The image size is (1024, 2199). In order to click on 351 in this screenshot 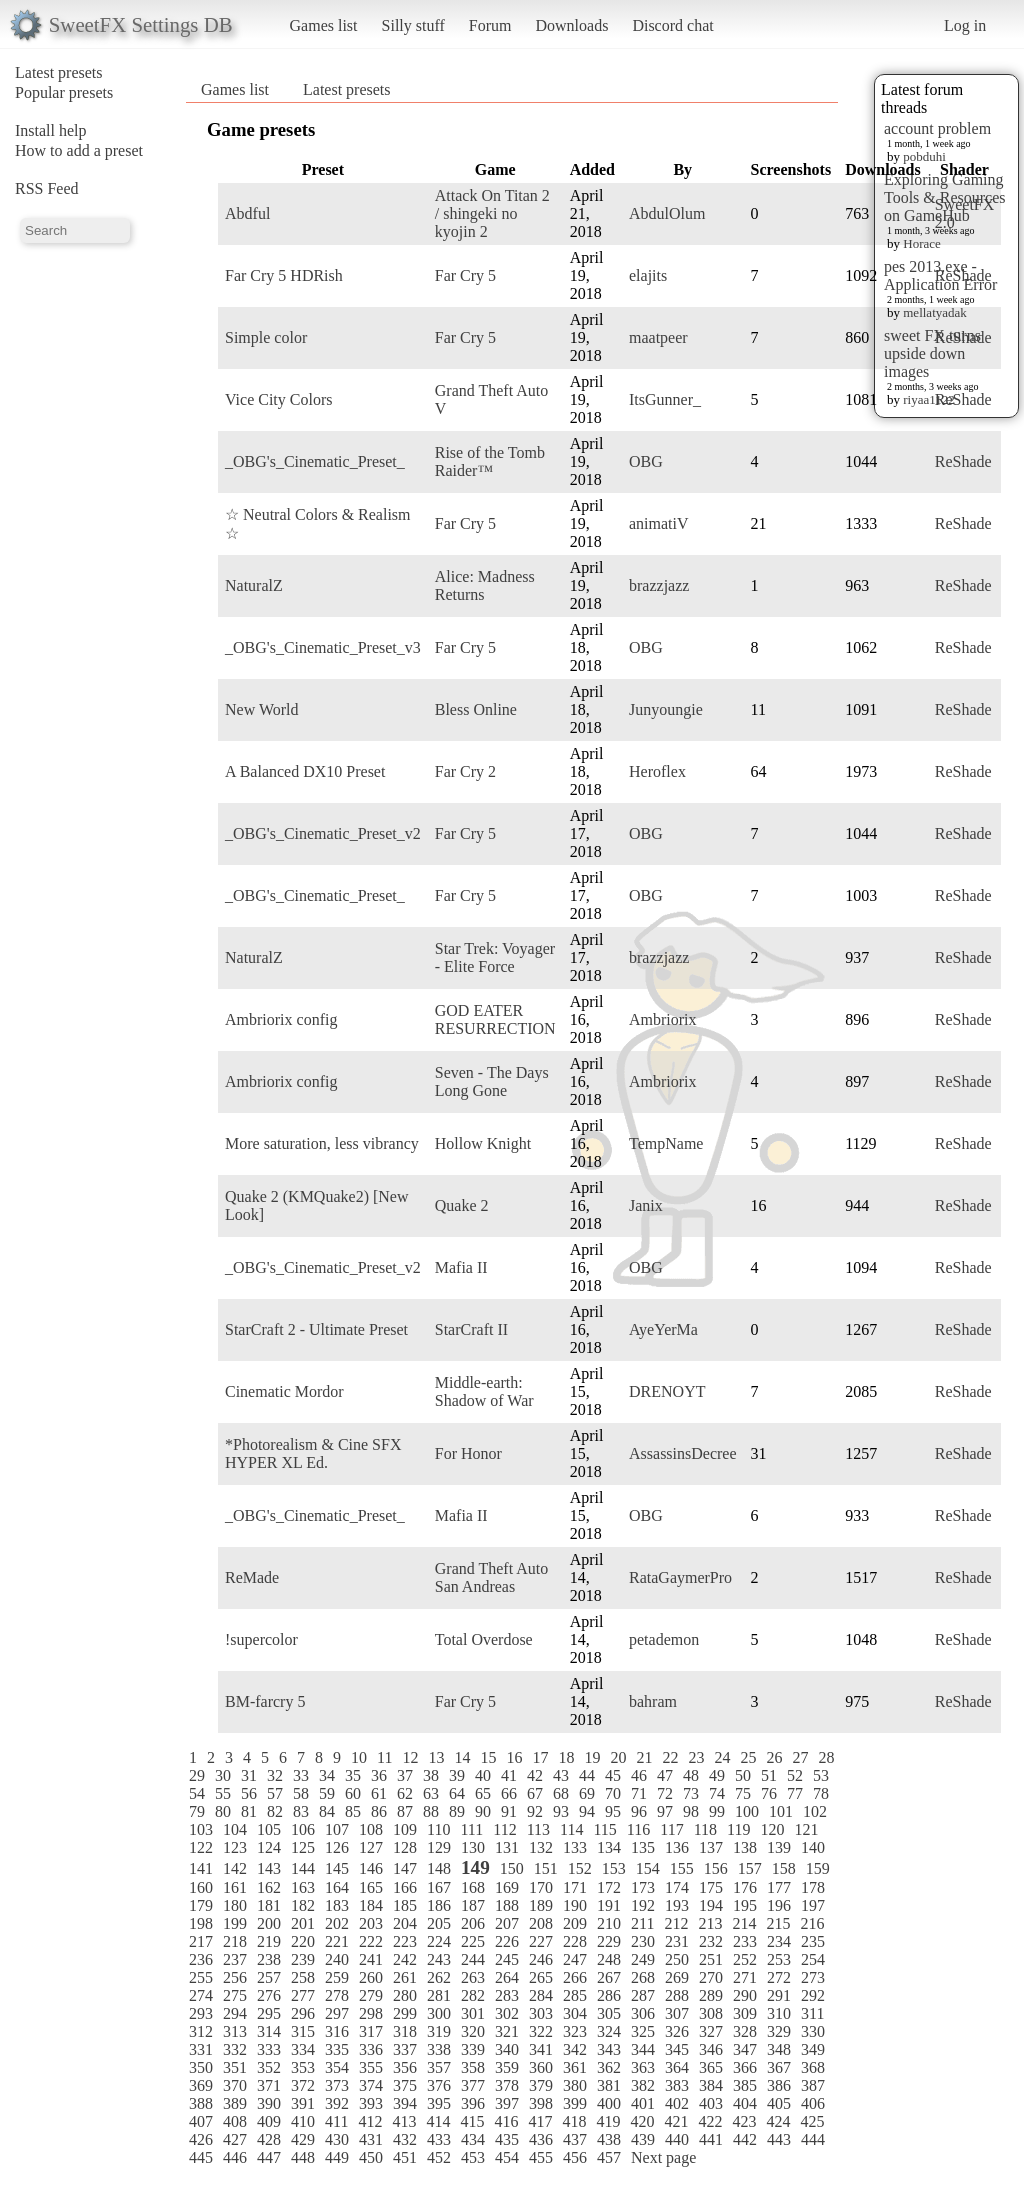, I will do `click(235, 2067)`.